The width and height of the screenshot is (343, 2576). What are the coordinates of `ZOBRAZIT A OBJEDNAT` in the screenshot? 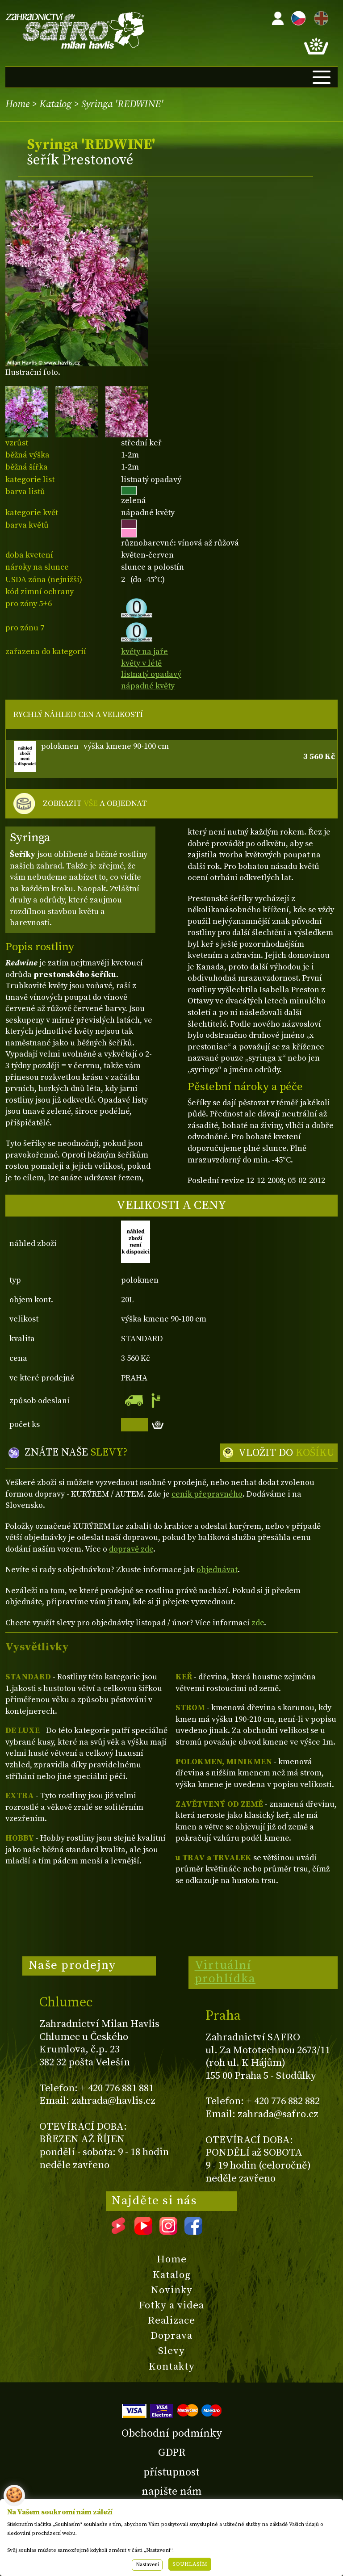 It's located at (95, 804).